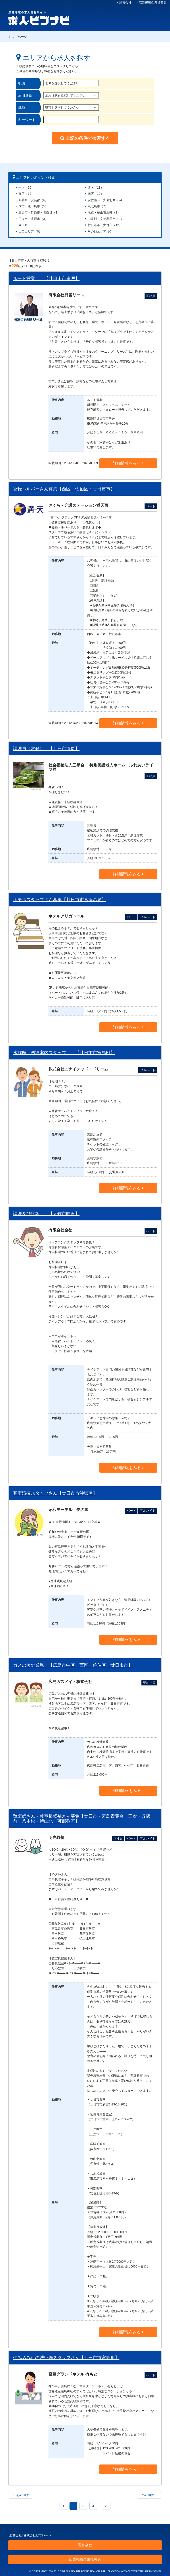 Image resolution: width=170 pixels, height=2576 pixels. What do you see at coordinates (64, 488) in the screenshot?
I see `登録ヘルパーさん募集【西区・佐伯区・廿日市市】` at bounding box center [64, 488].